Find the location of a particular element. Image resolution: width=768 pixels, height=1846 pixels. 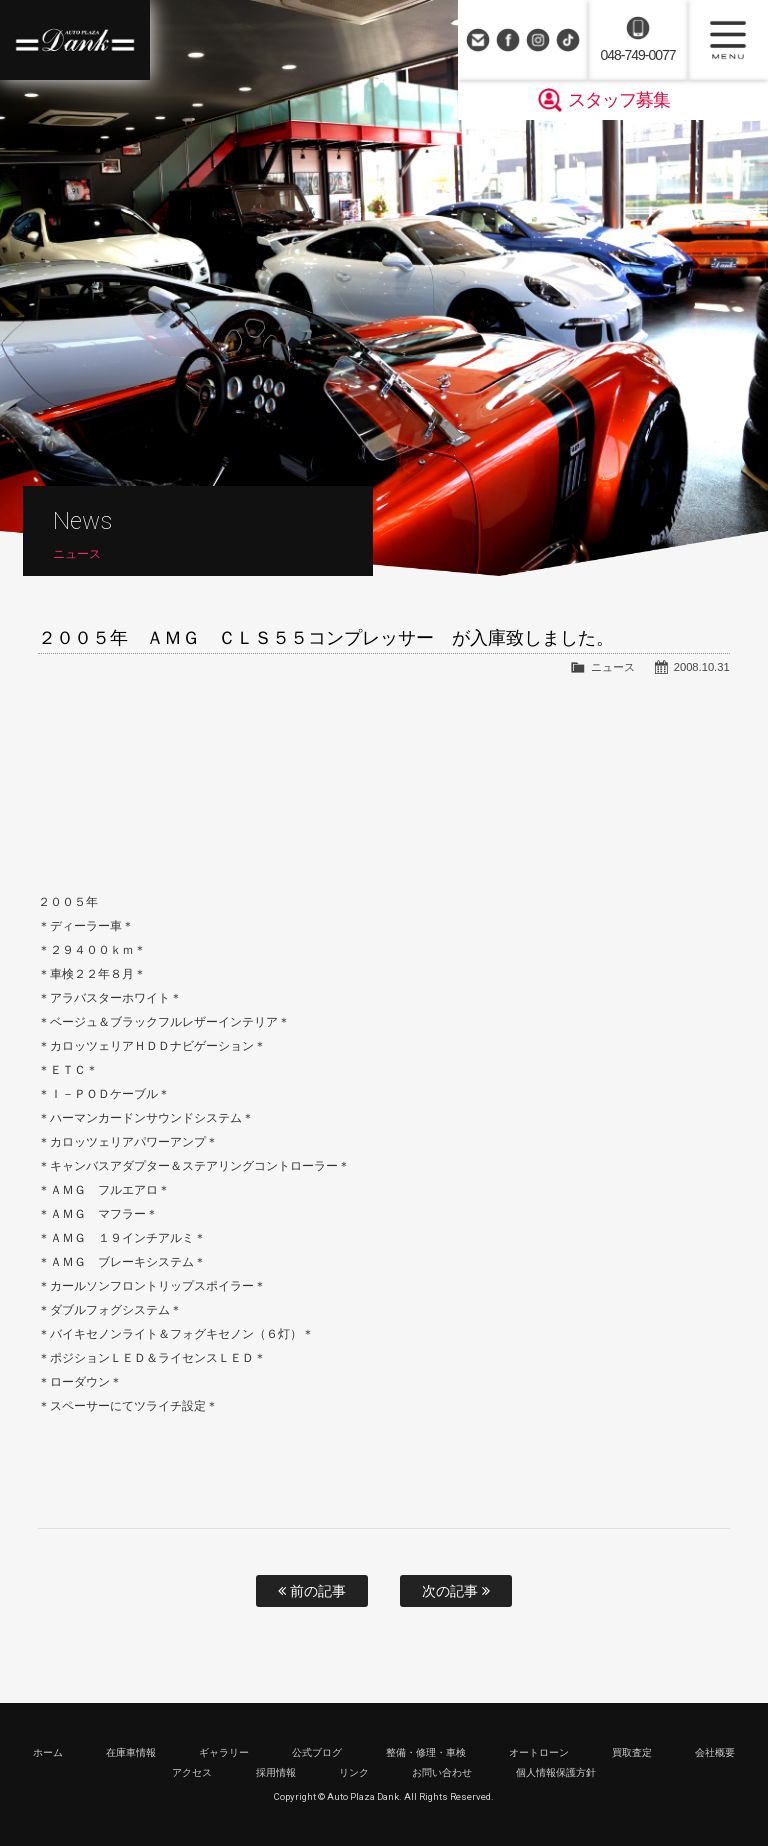

お問い合わせ is located at coordinates (478, 40).